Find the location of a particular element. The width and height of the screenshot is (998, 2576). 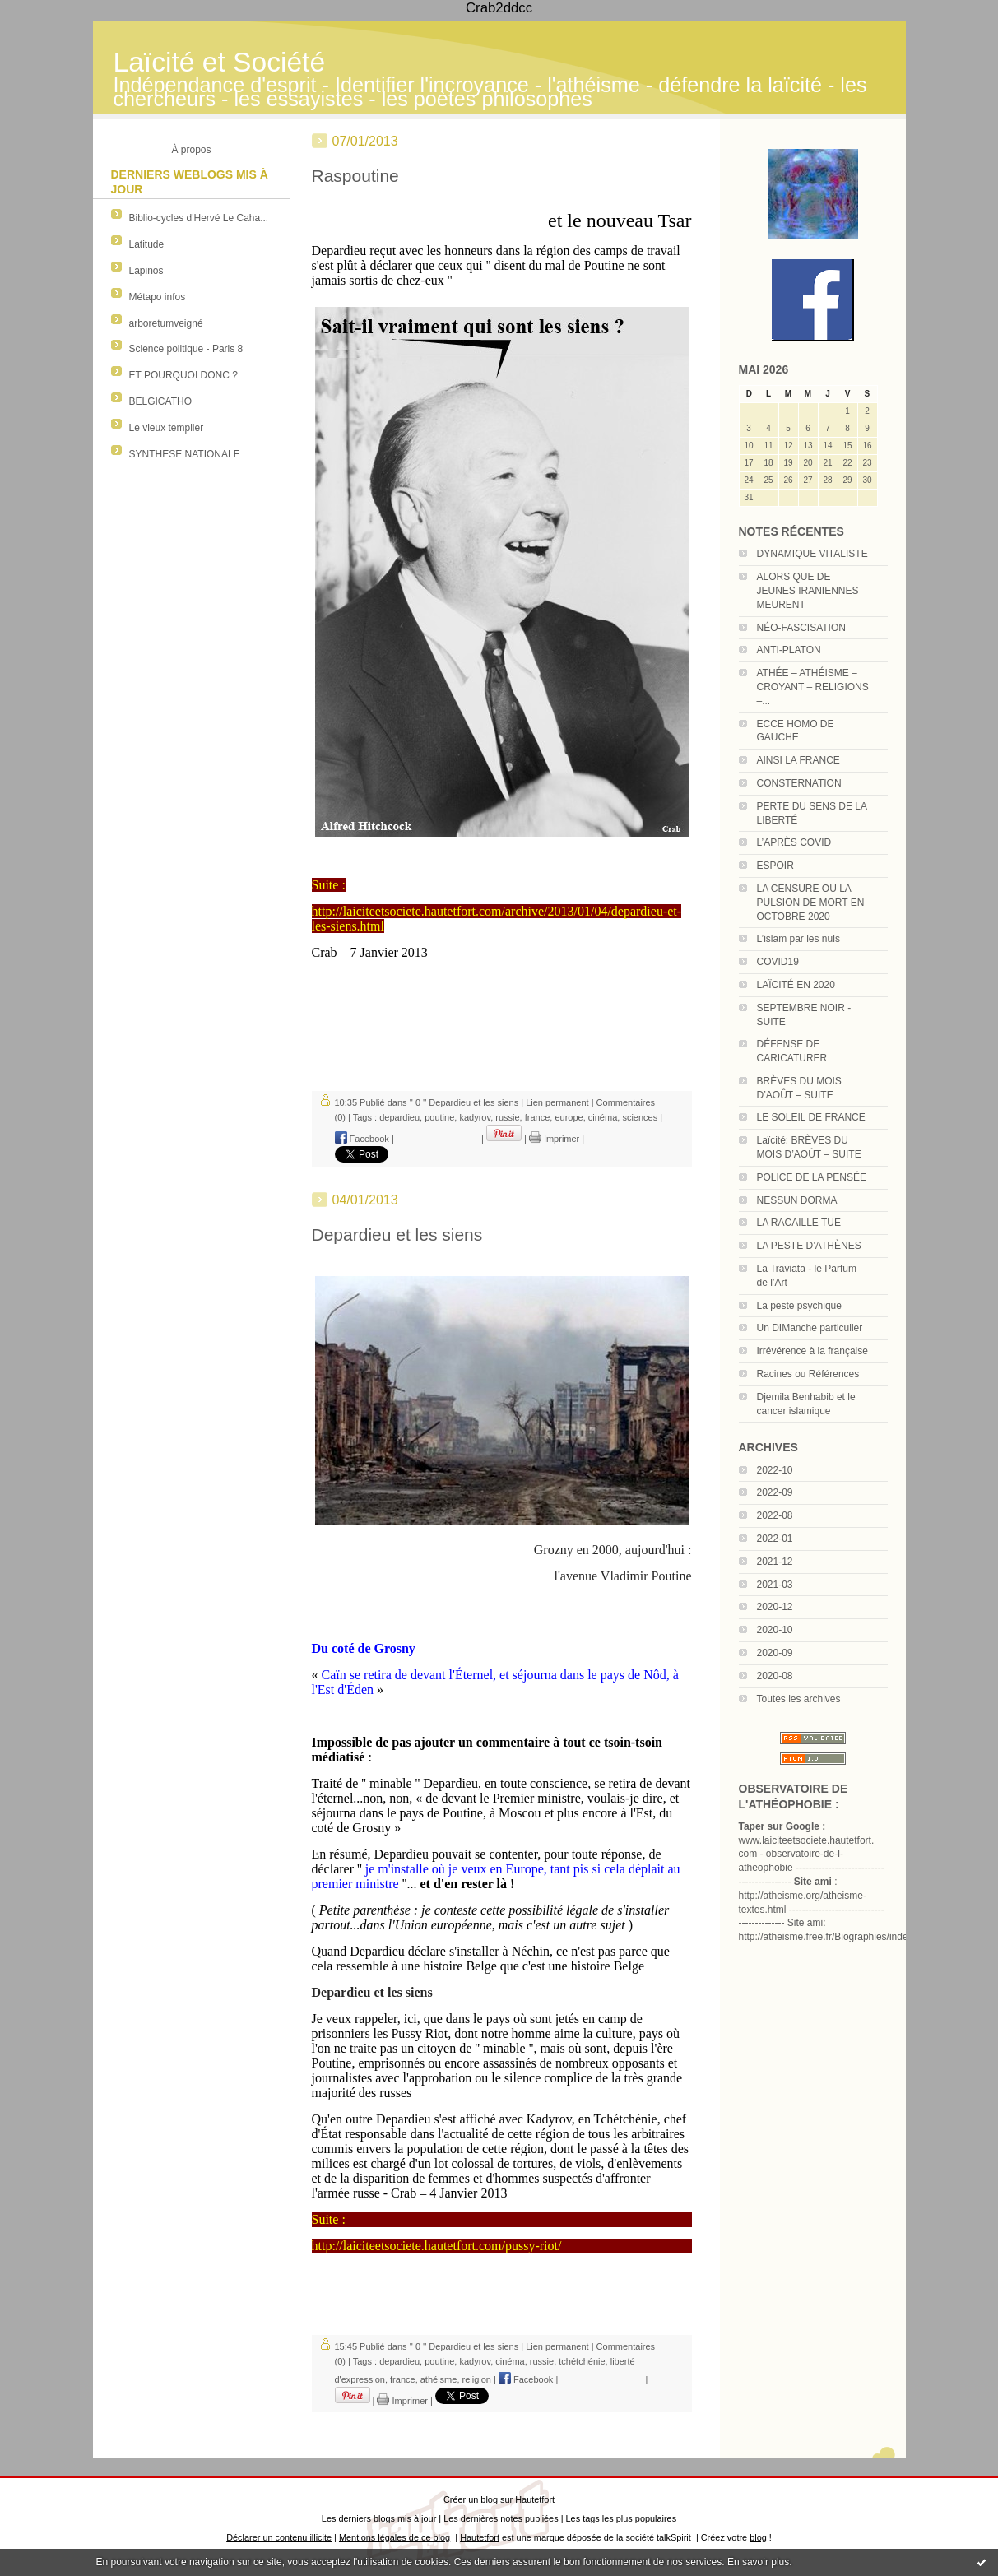

2020-09 is located at coordinates (775, 1653).